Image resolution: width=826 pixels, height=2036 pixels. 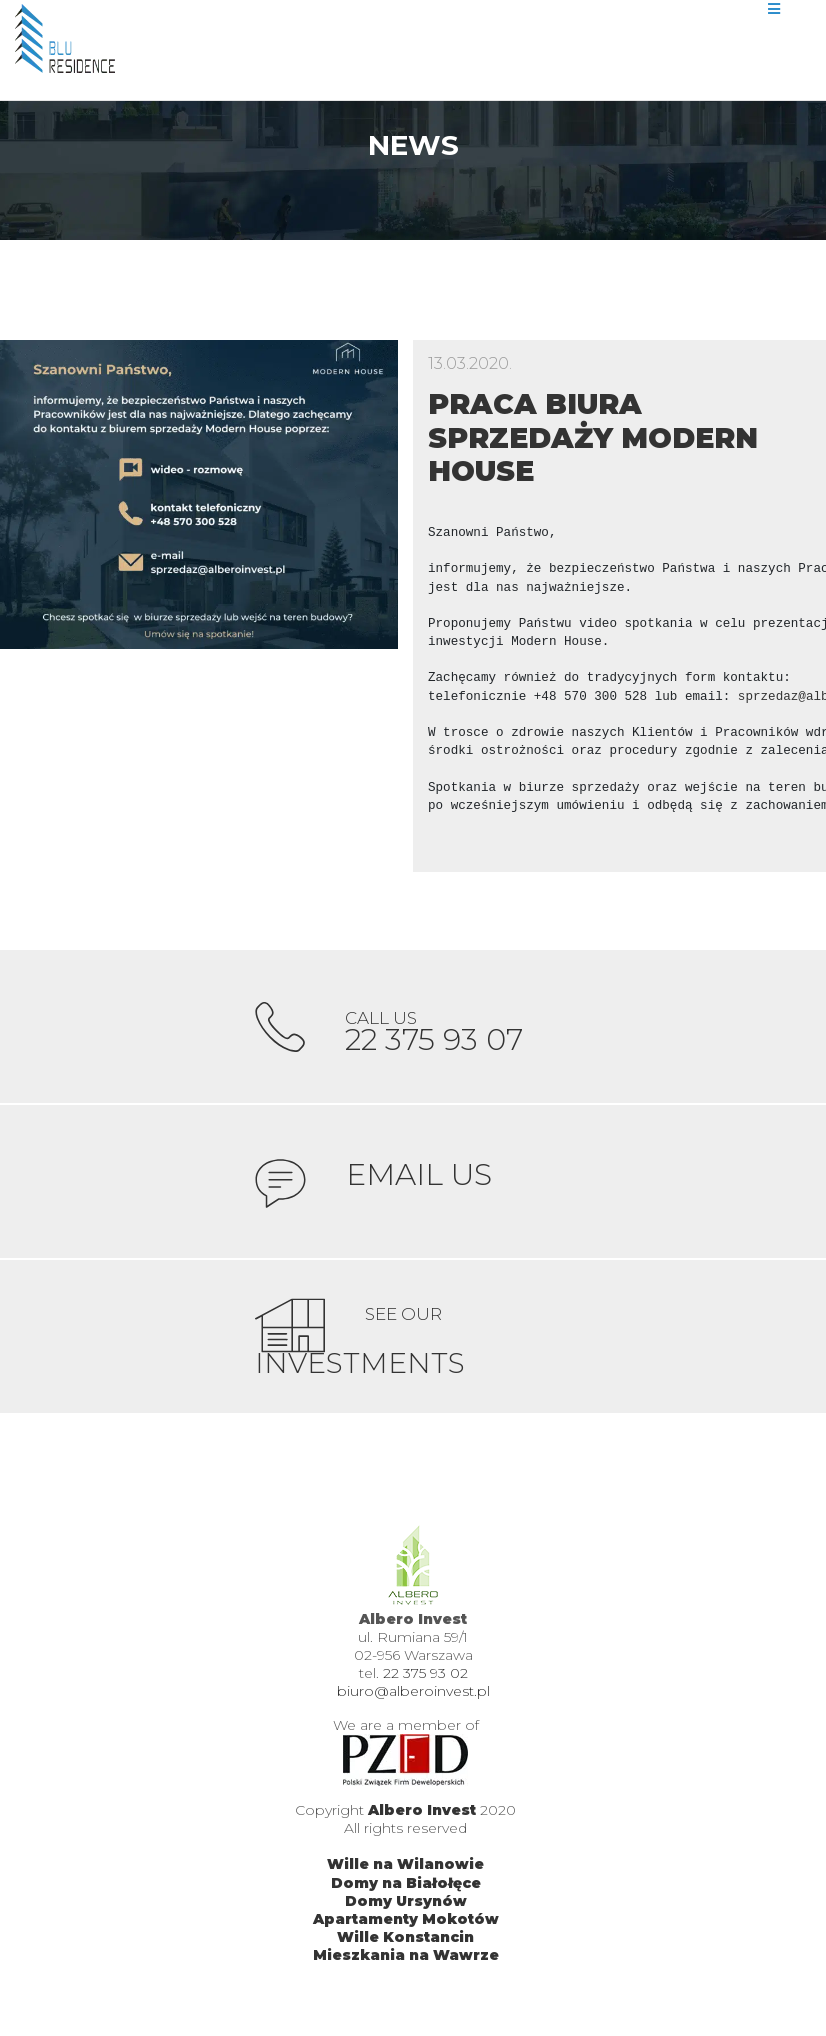 What do you see at coordinates (422, 1831) in the screenshot?
I see `Albero Invest` at bounding box center [422, 1831].